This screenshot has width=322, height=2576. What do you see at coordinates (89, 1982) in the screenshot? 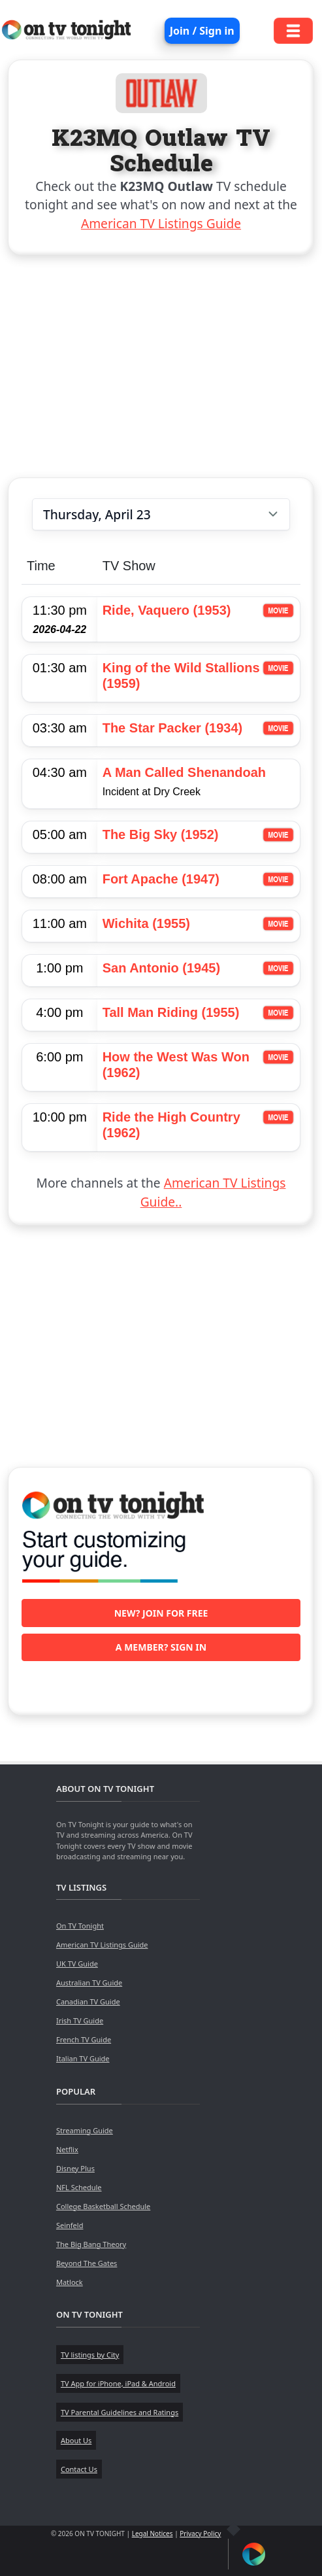
I see `Australian TV Guide` at bounding box center [89, 1982].